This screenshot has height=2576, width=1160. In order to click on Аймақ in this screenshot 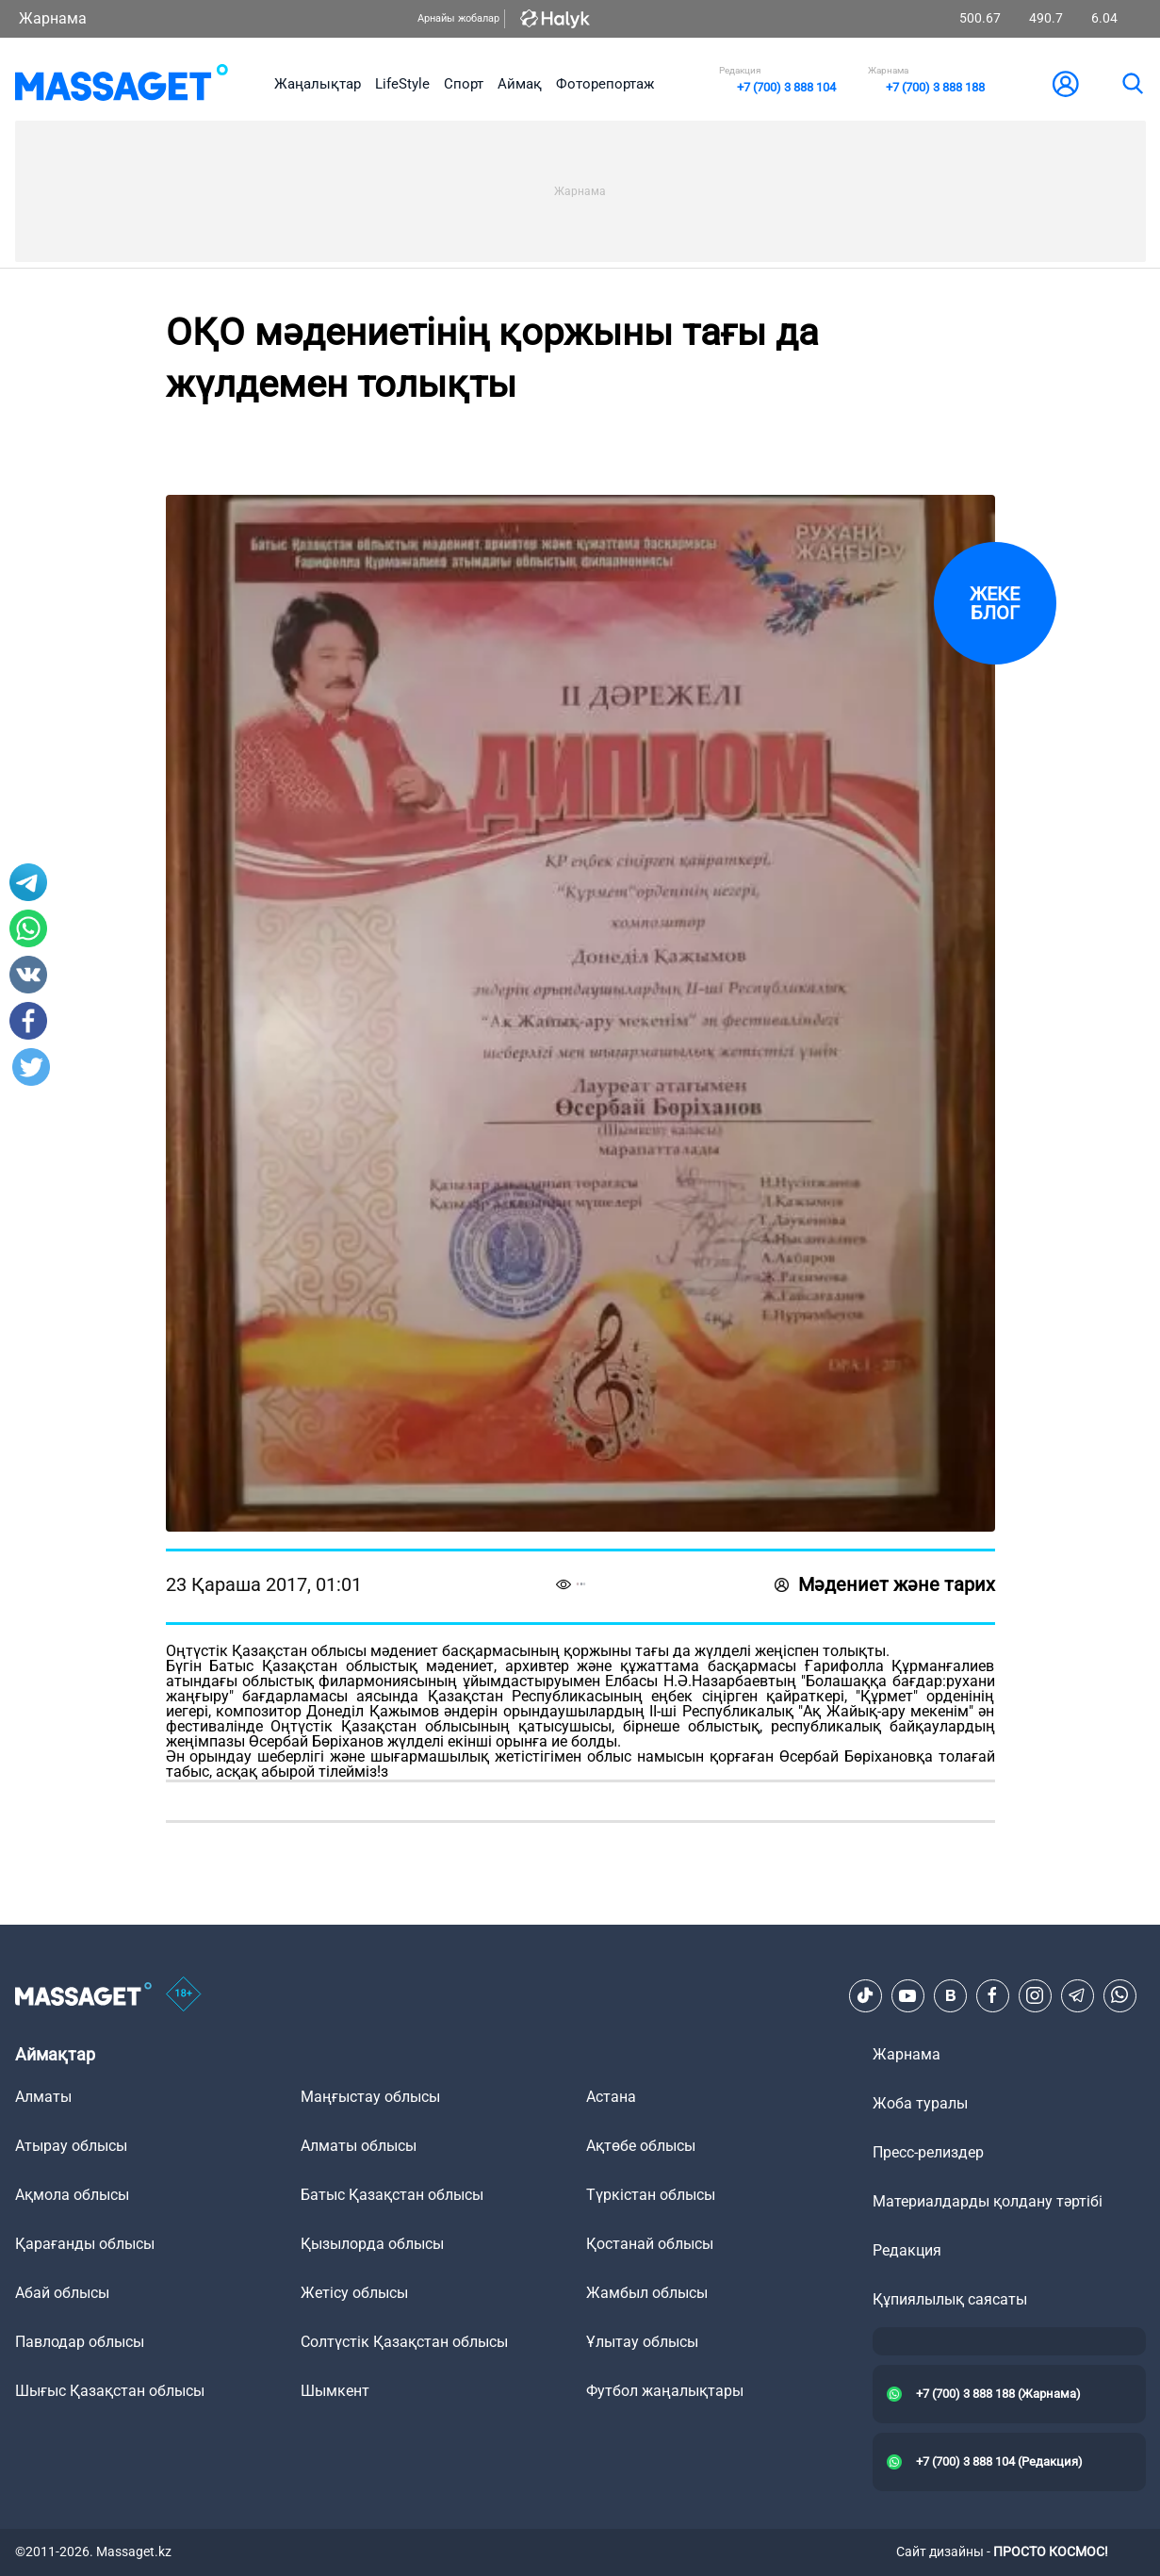, I will do `click(520, 83)`.